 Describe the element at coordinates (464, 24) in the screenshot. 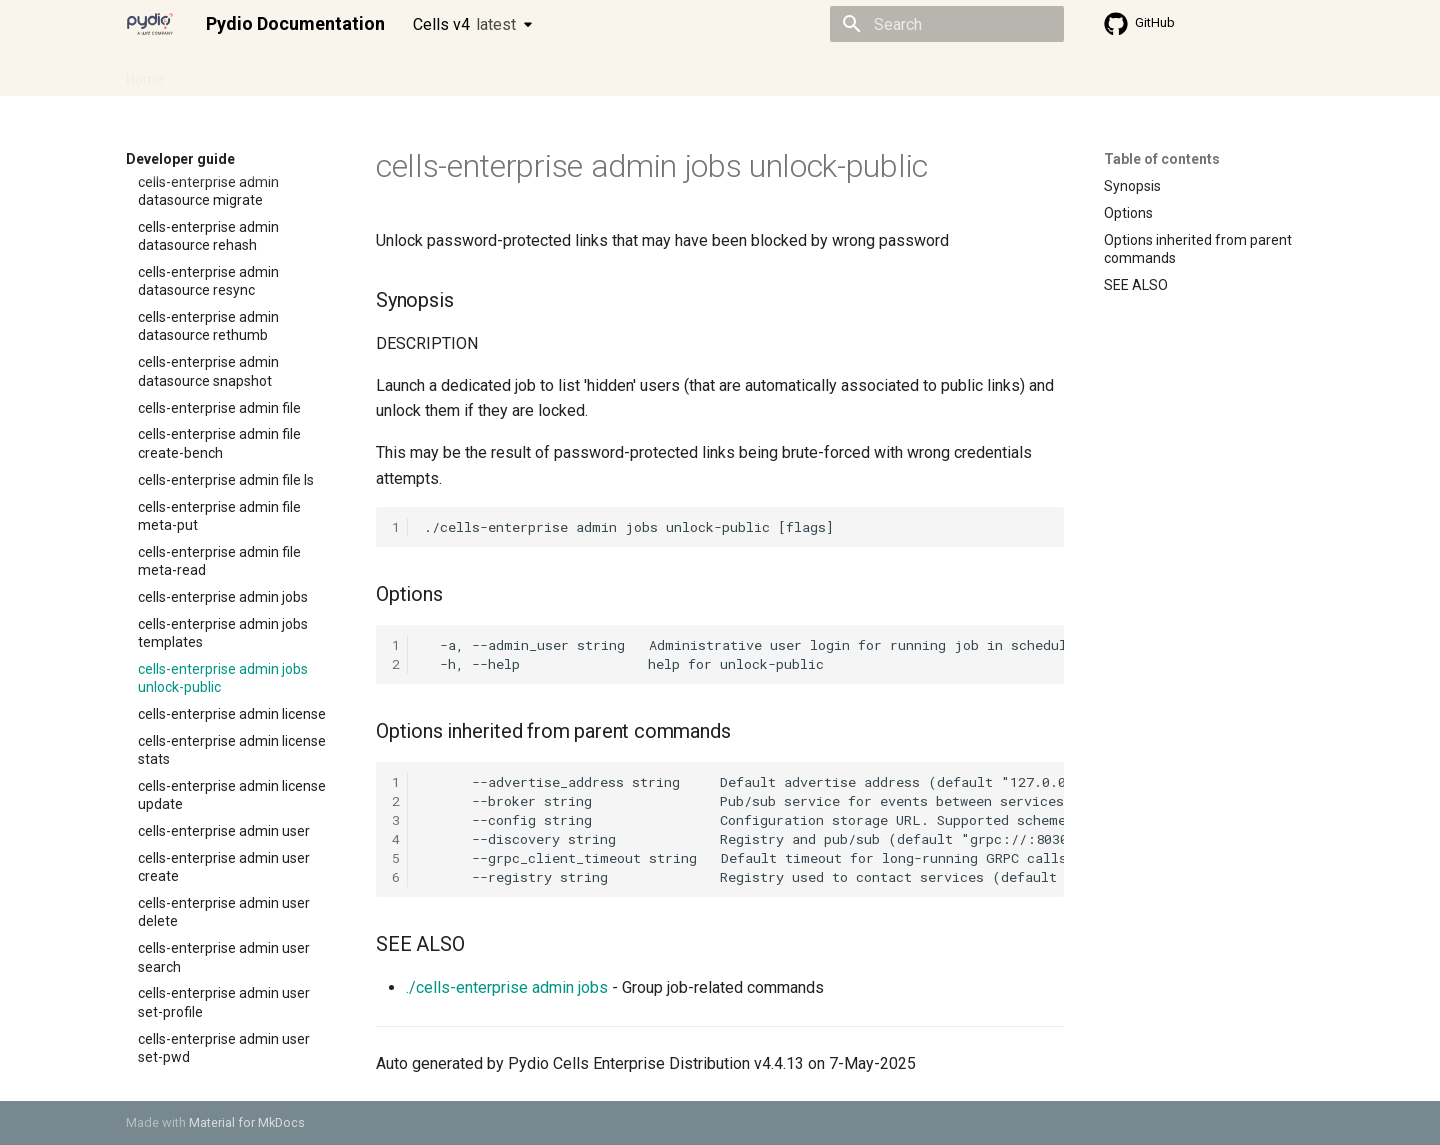

I see `Cells v4 [Select version]` at that location.